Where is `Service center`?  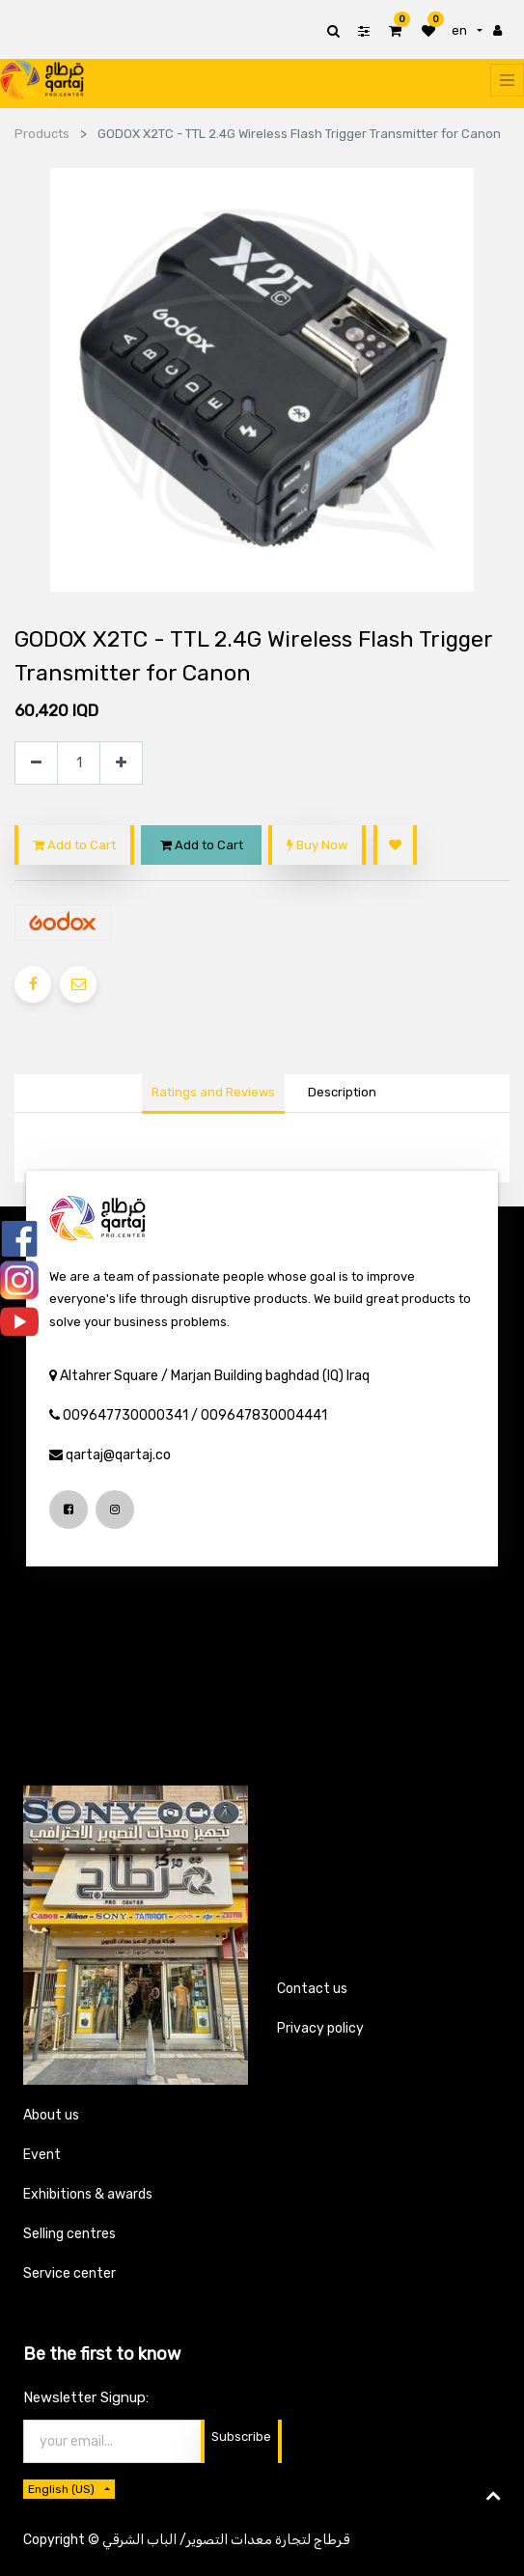 Service center is located at coordinates (69, 2273).